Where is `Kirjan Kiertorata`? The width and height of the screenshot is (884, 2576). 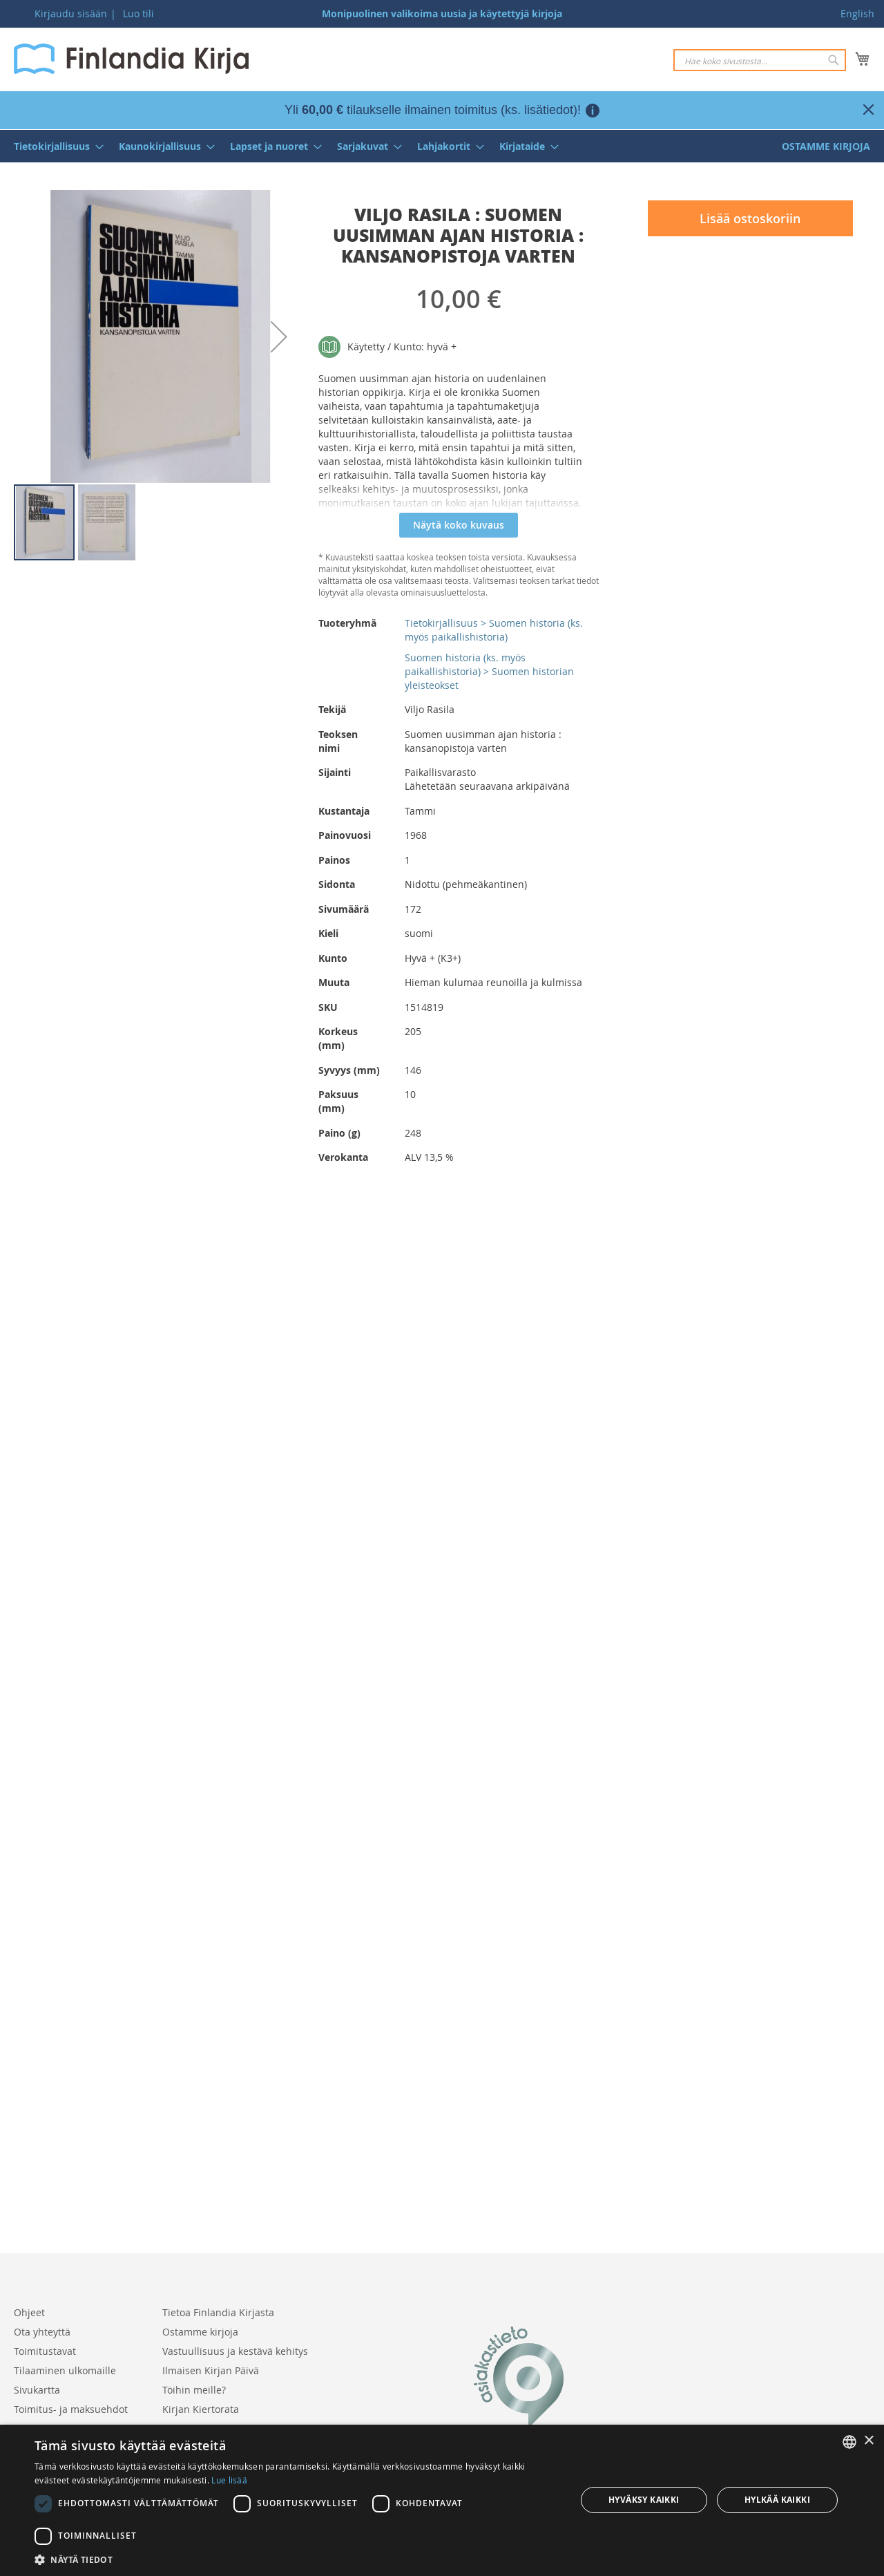 Kirjan Kiertorata is located at coordinates (200, 2409).